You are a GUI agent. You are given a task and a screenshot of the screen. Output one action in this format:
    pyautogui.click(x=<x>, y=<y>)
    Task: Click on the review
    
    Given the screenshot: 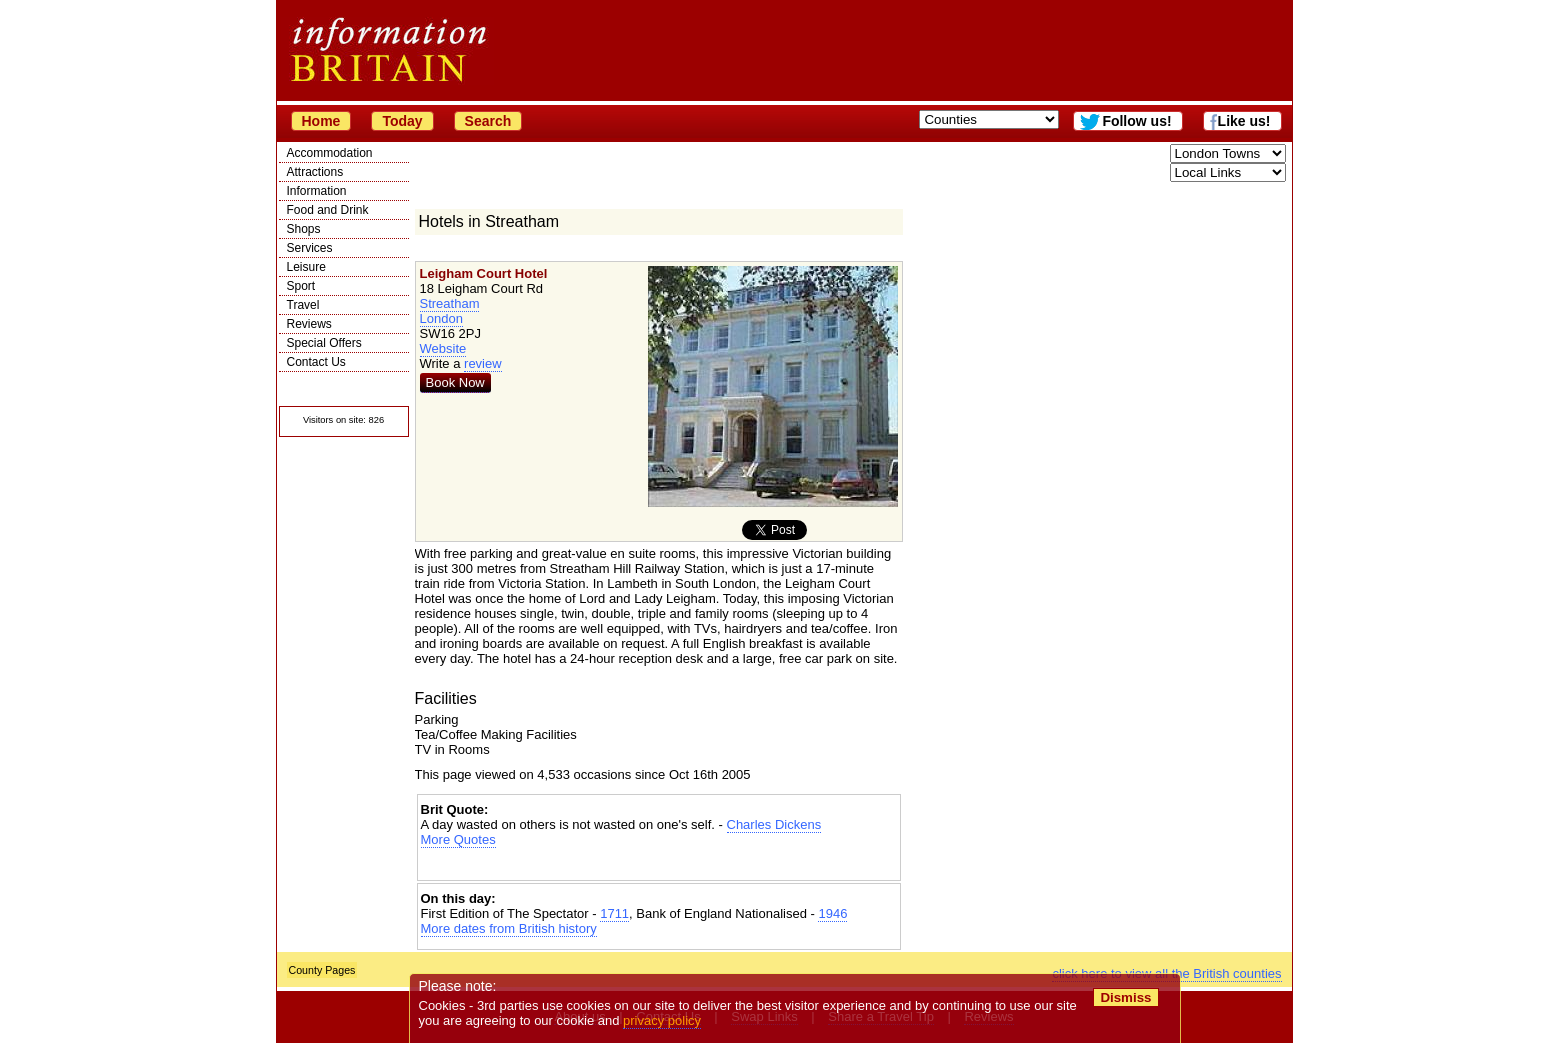 What is the action you would take?
    pyautogui.click(x=483, y=363)
    